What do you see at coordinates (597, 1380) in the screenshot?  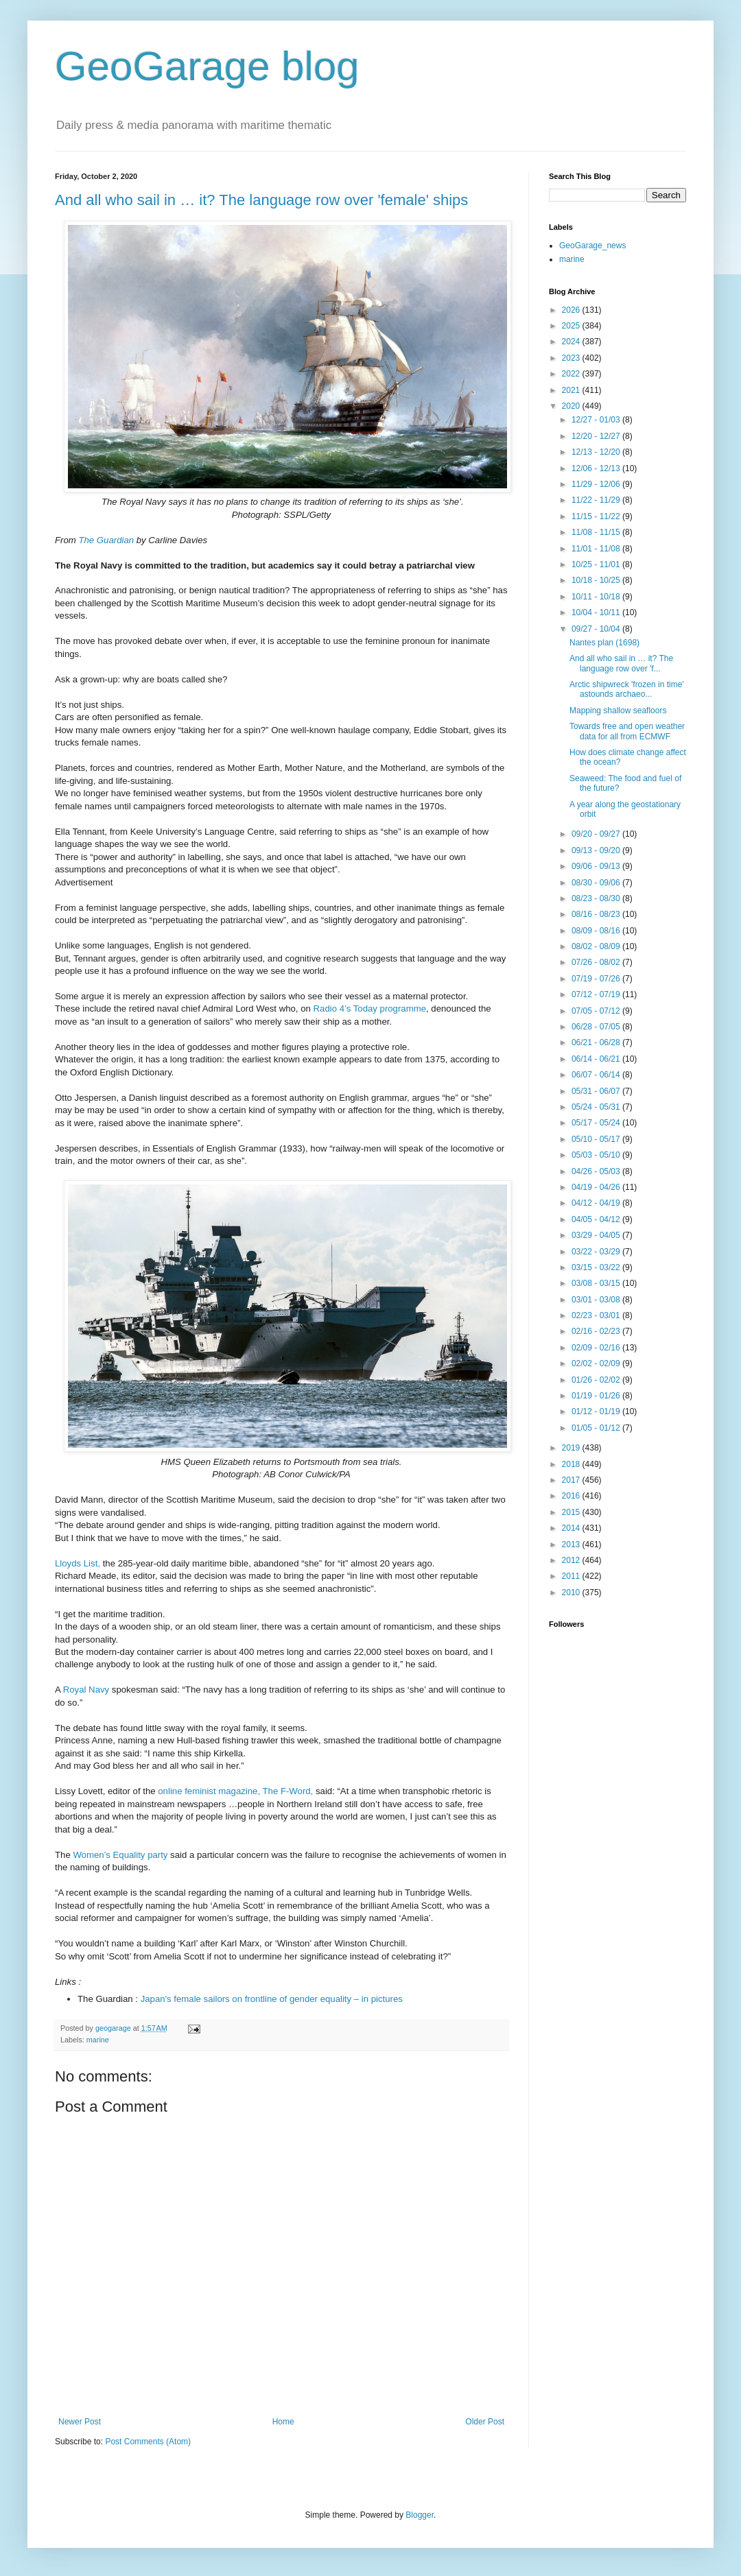 I see `01/26 - 02/02` at bounding box center [597, 1380].